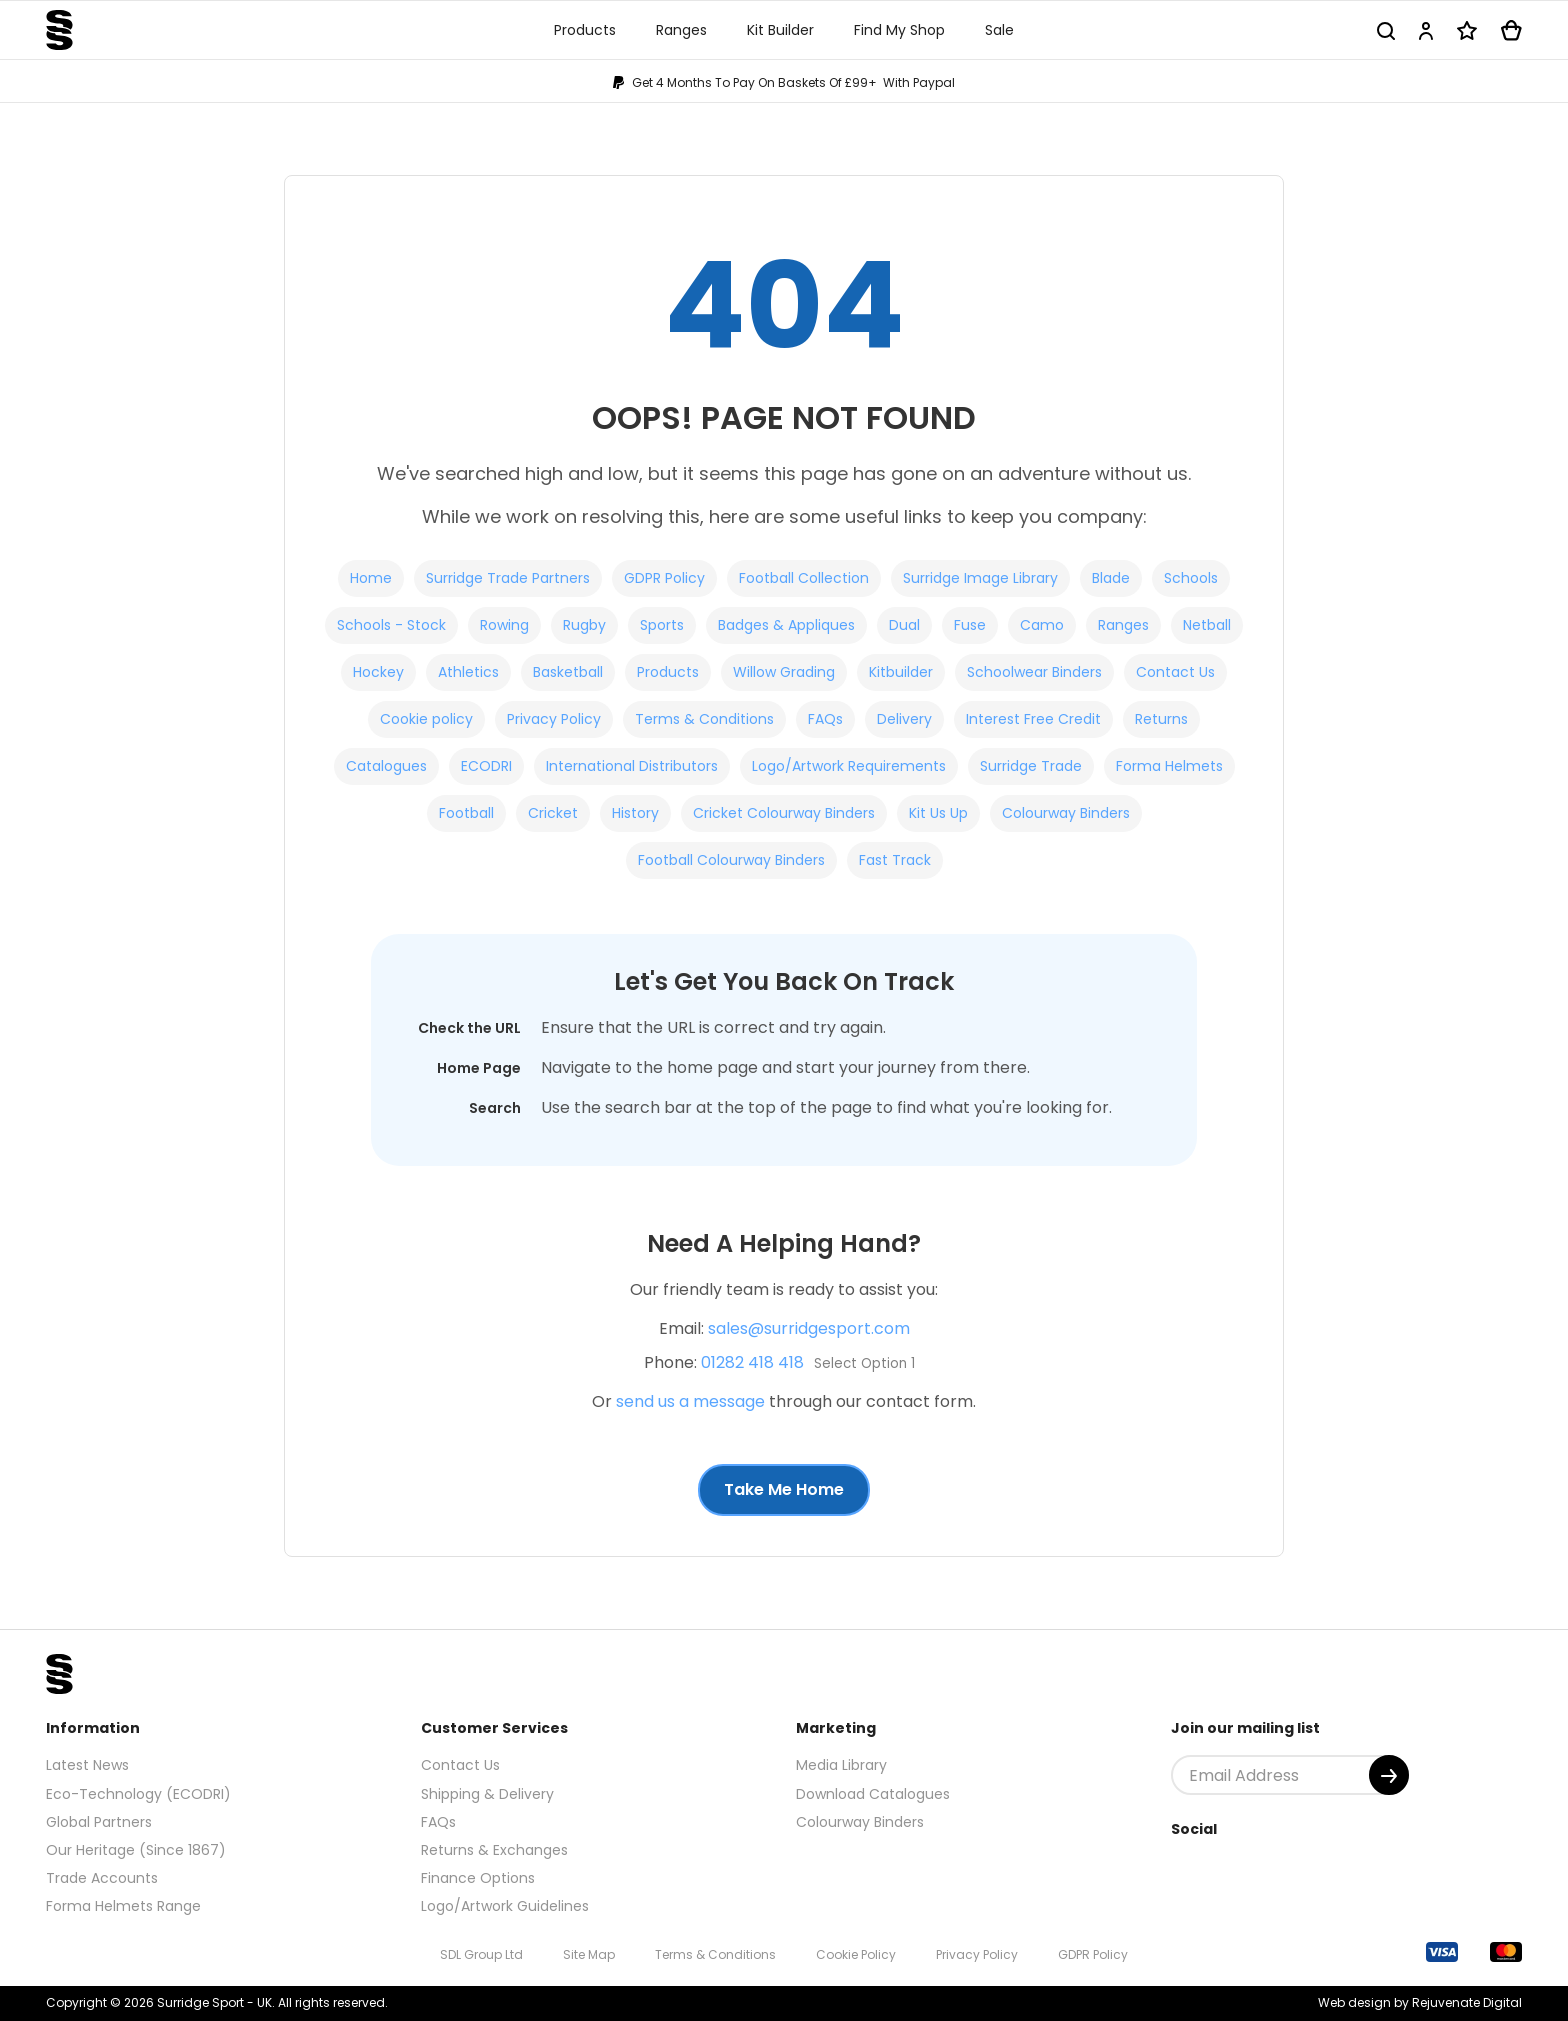  What do you see at coordinates (901, 672) in the screenshot?
I see `Kitbuilder` at bounding box center [901, 672].